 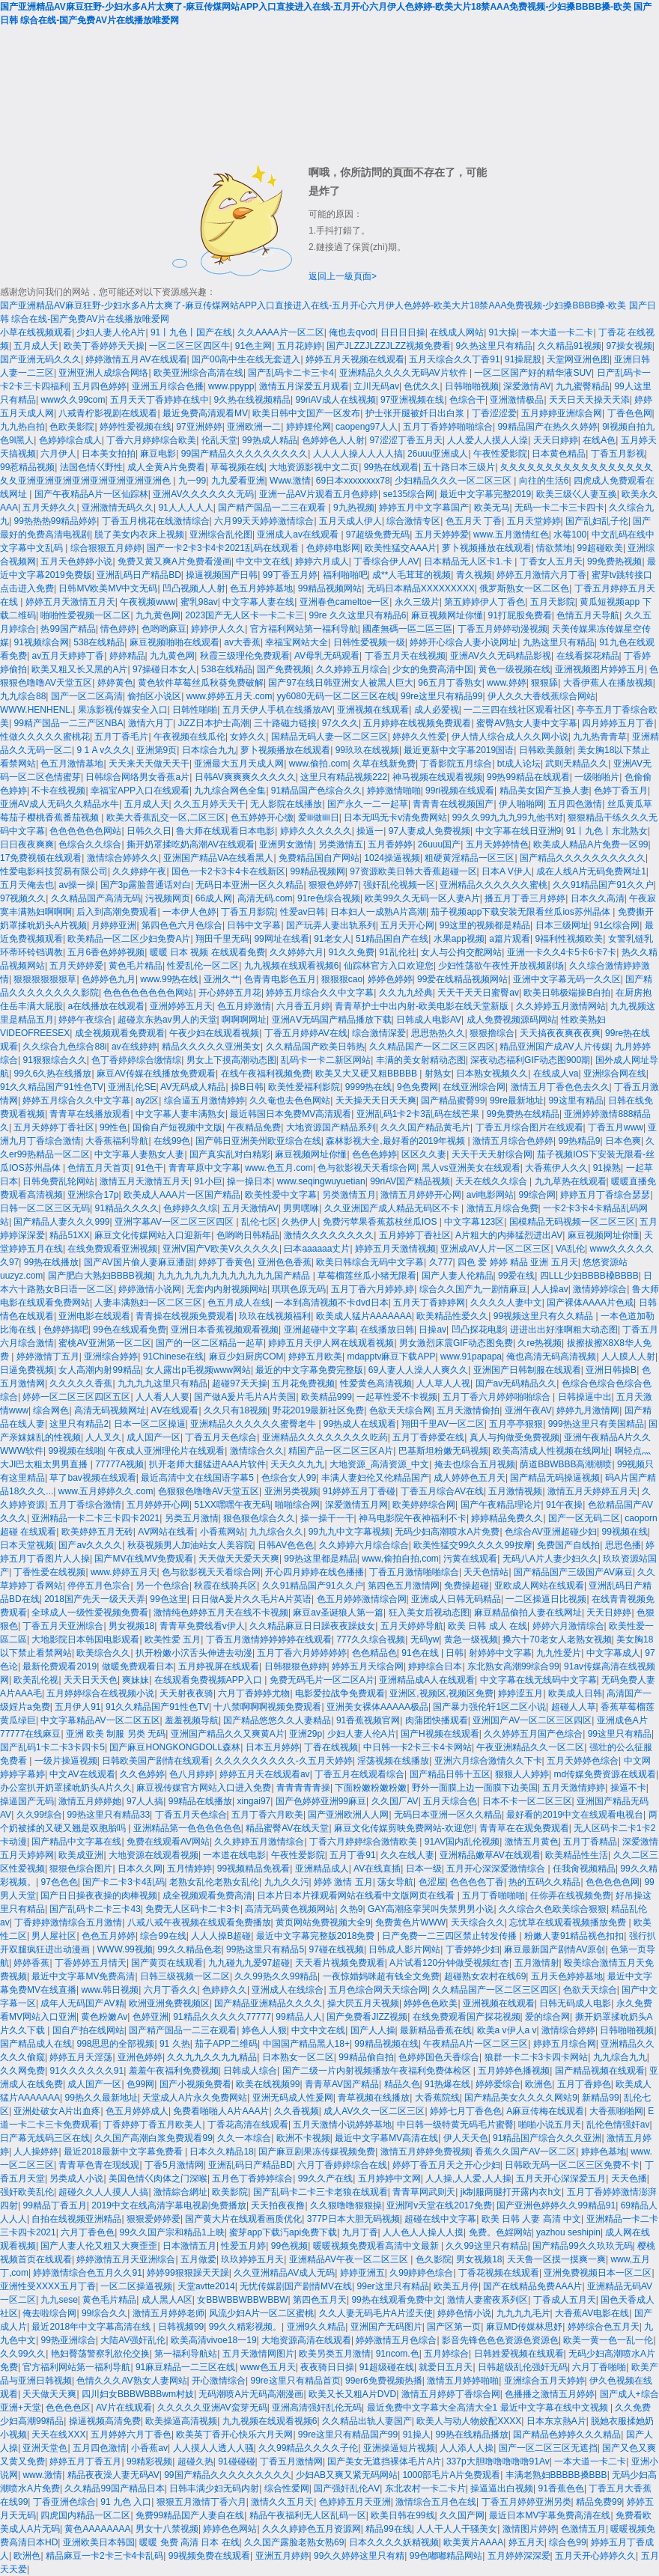 I want to click on 人人叉久, so click(x=103, y=1437).